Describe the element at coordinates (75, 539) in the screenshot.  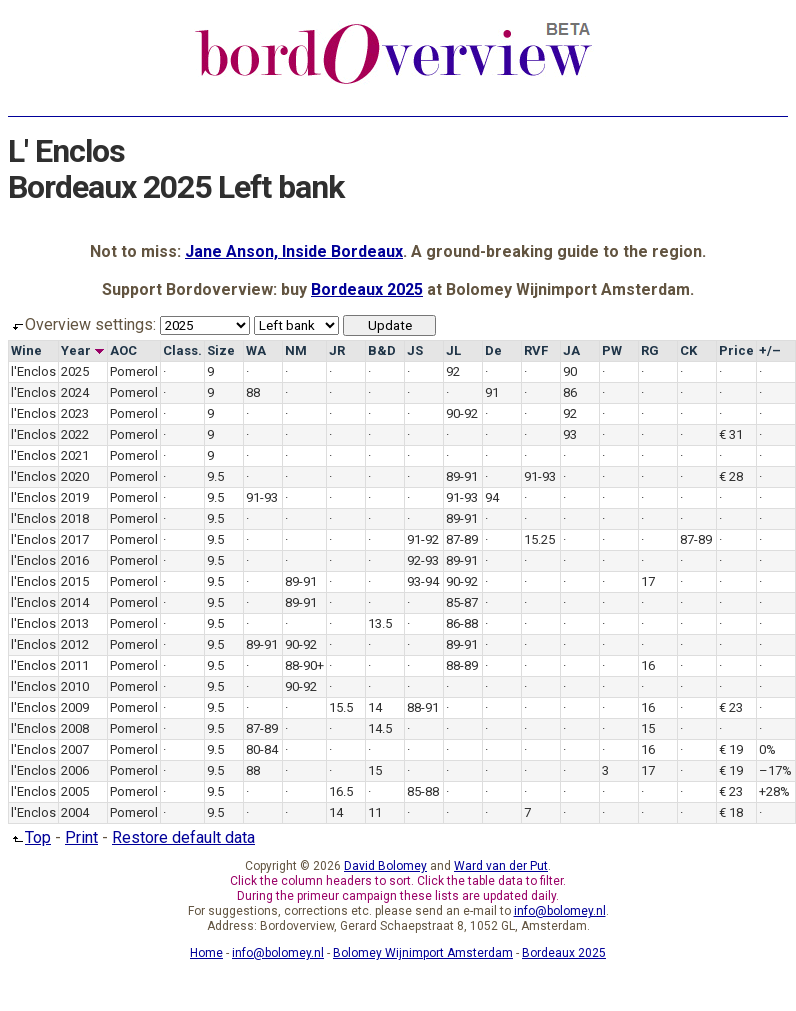
I see `2017` at that location.